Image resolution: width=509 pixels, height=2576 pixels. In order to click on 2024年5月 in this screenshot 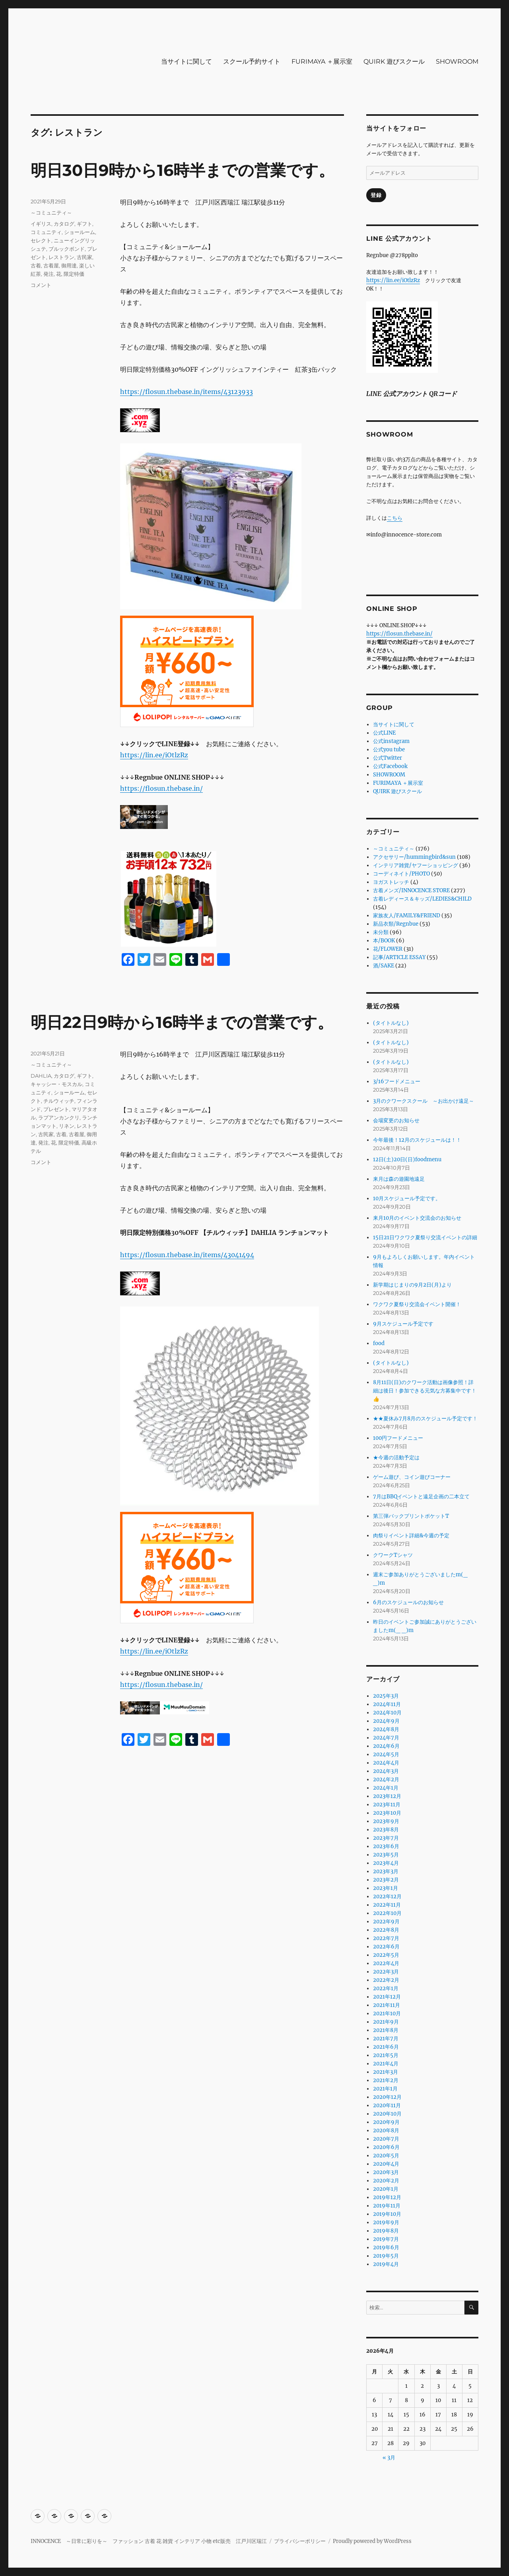, I will do `click(386, 1754)`.